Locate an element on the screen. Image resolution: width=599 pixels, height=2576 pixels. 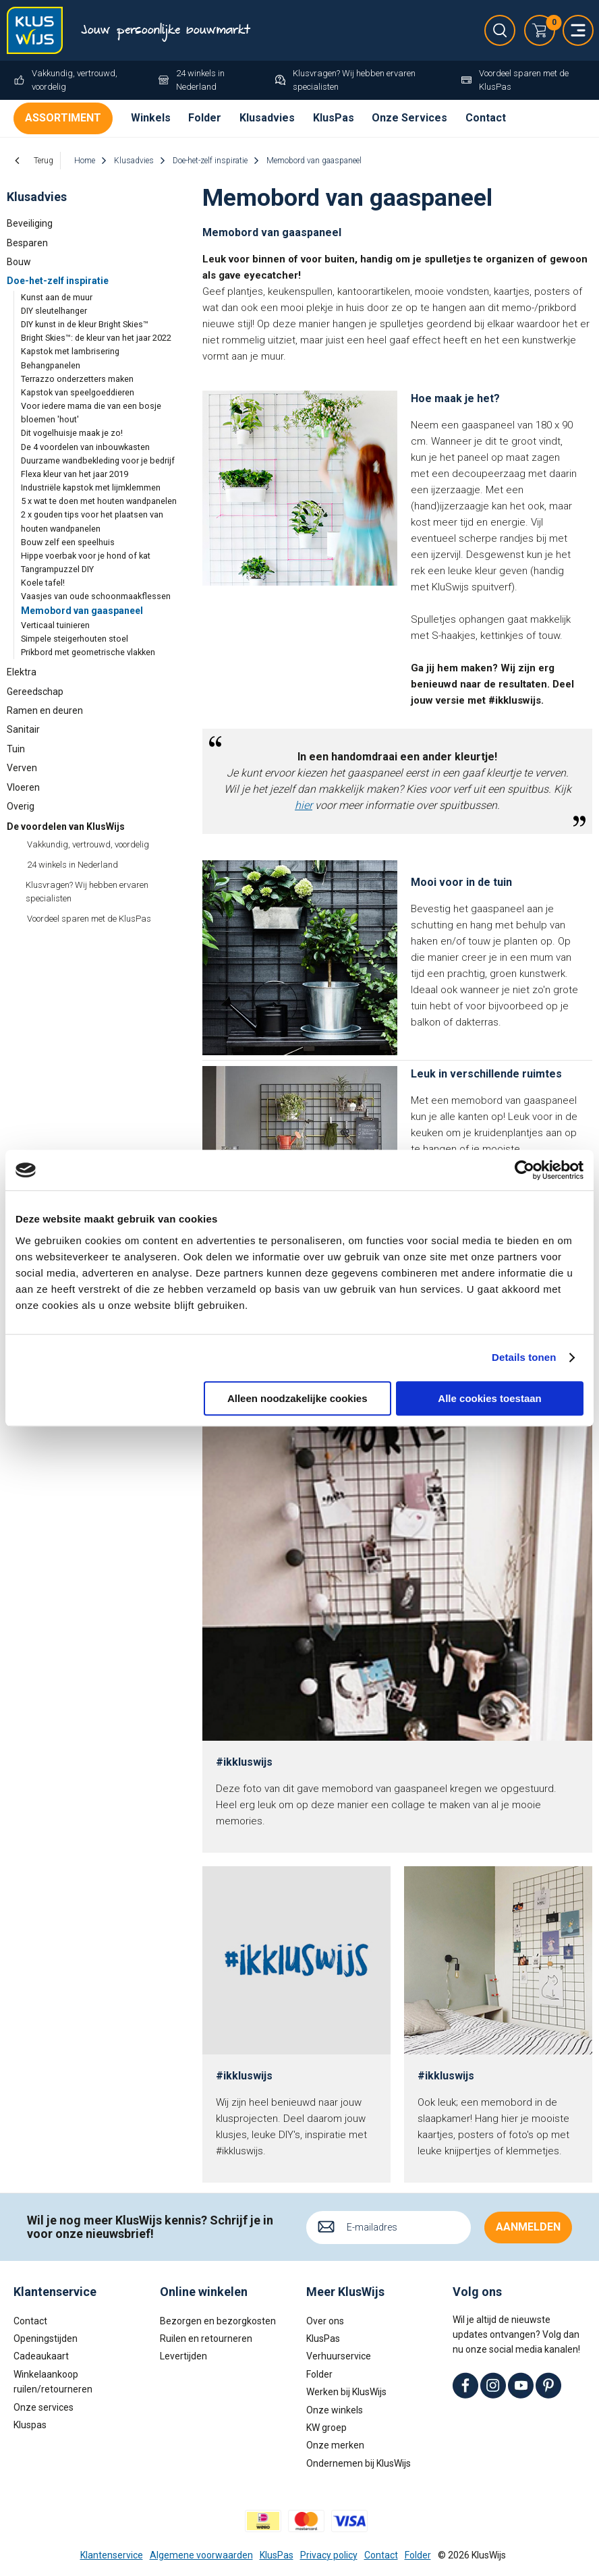
Onze services is located at coordinates (43, 2406).